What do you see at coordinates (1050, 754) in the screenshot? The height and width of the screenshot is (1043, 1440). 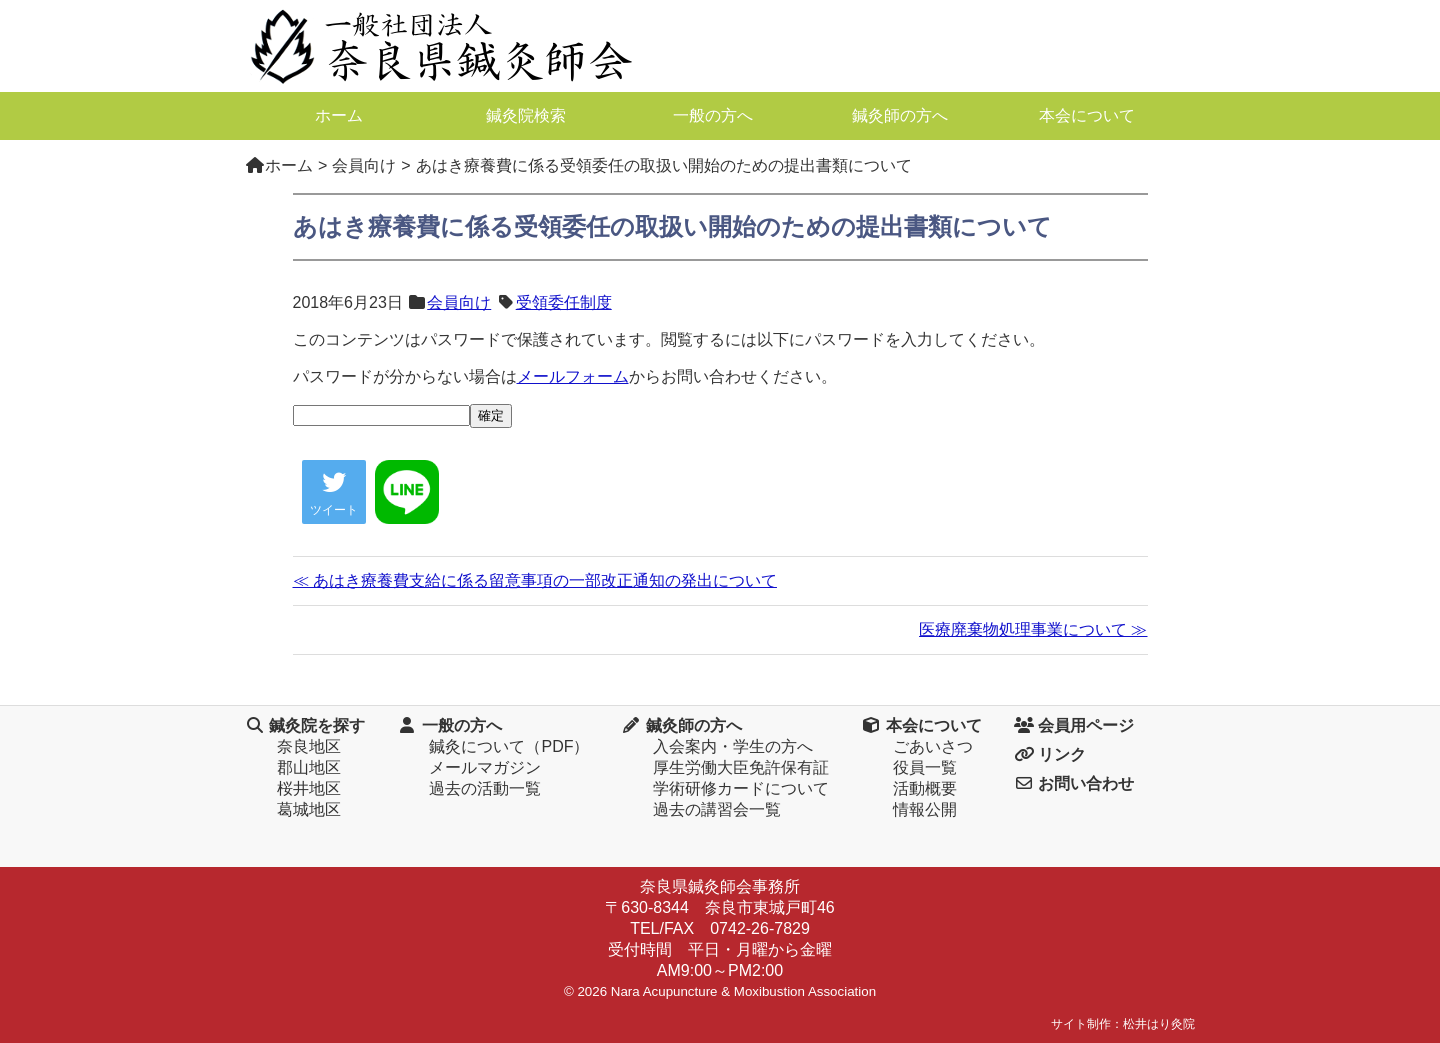 I see `リンク` at bounding box center [1050, 754].